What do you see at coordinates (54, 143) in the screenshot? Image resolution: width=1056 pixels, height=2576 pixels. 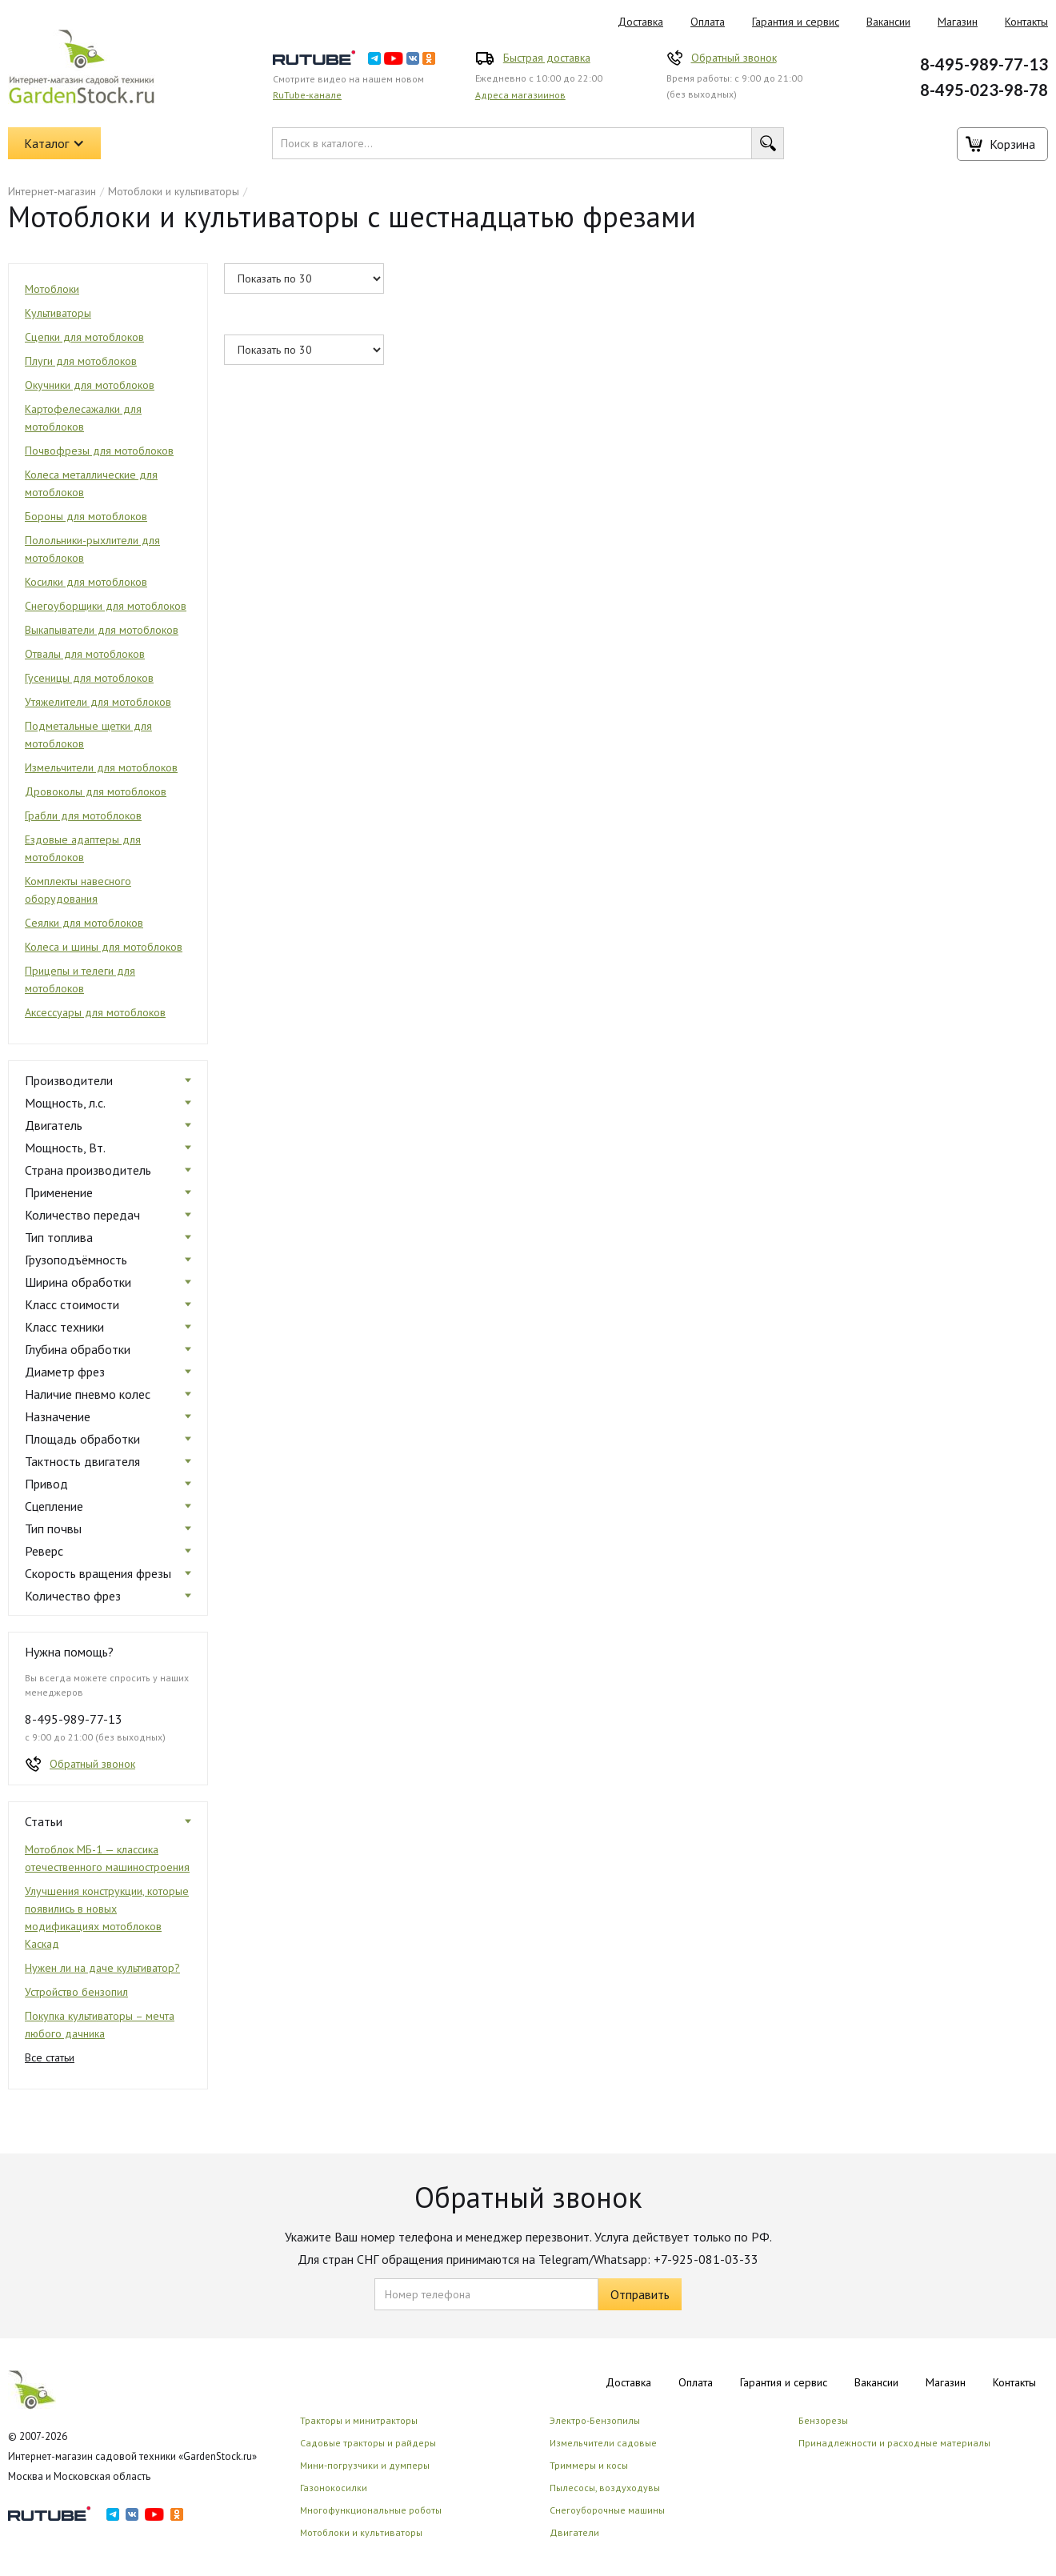 I see `[button]` at bounding box center [54, 143].